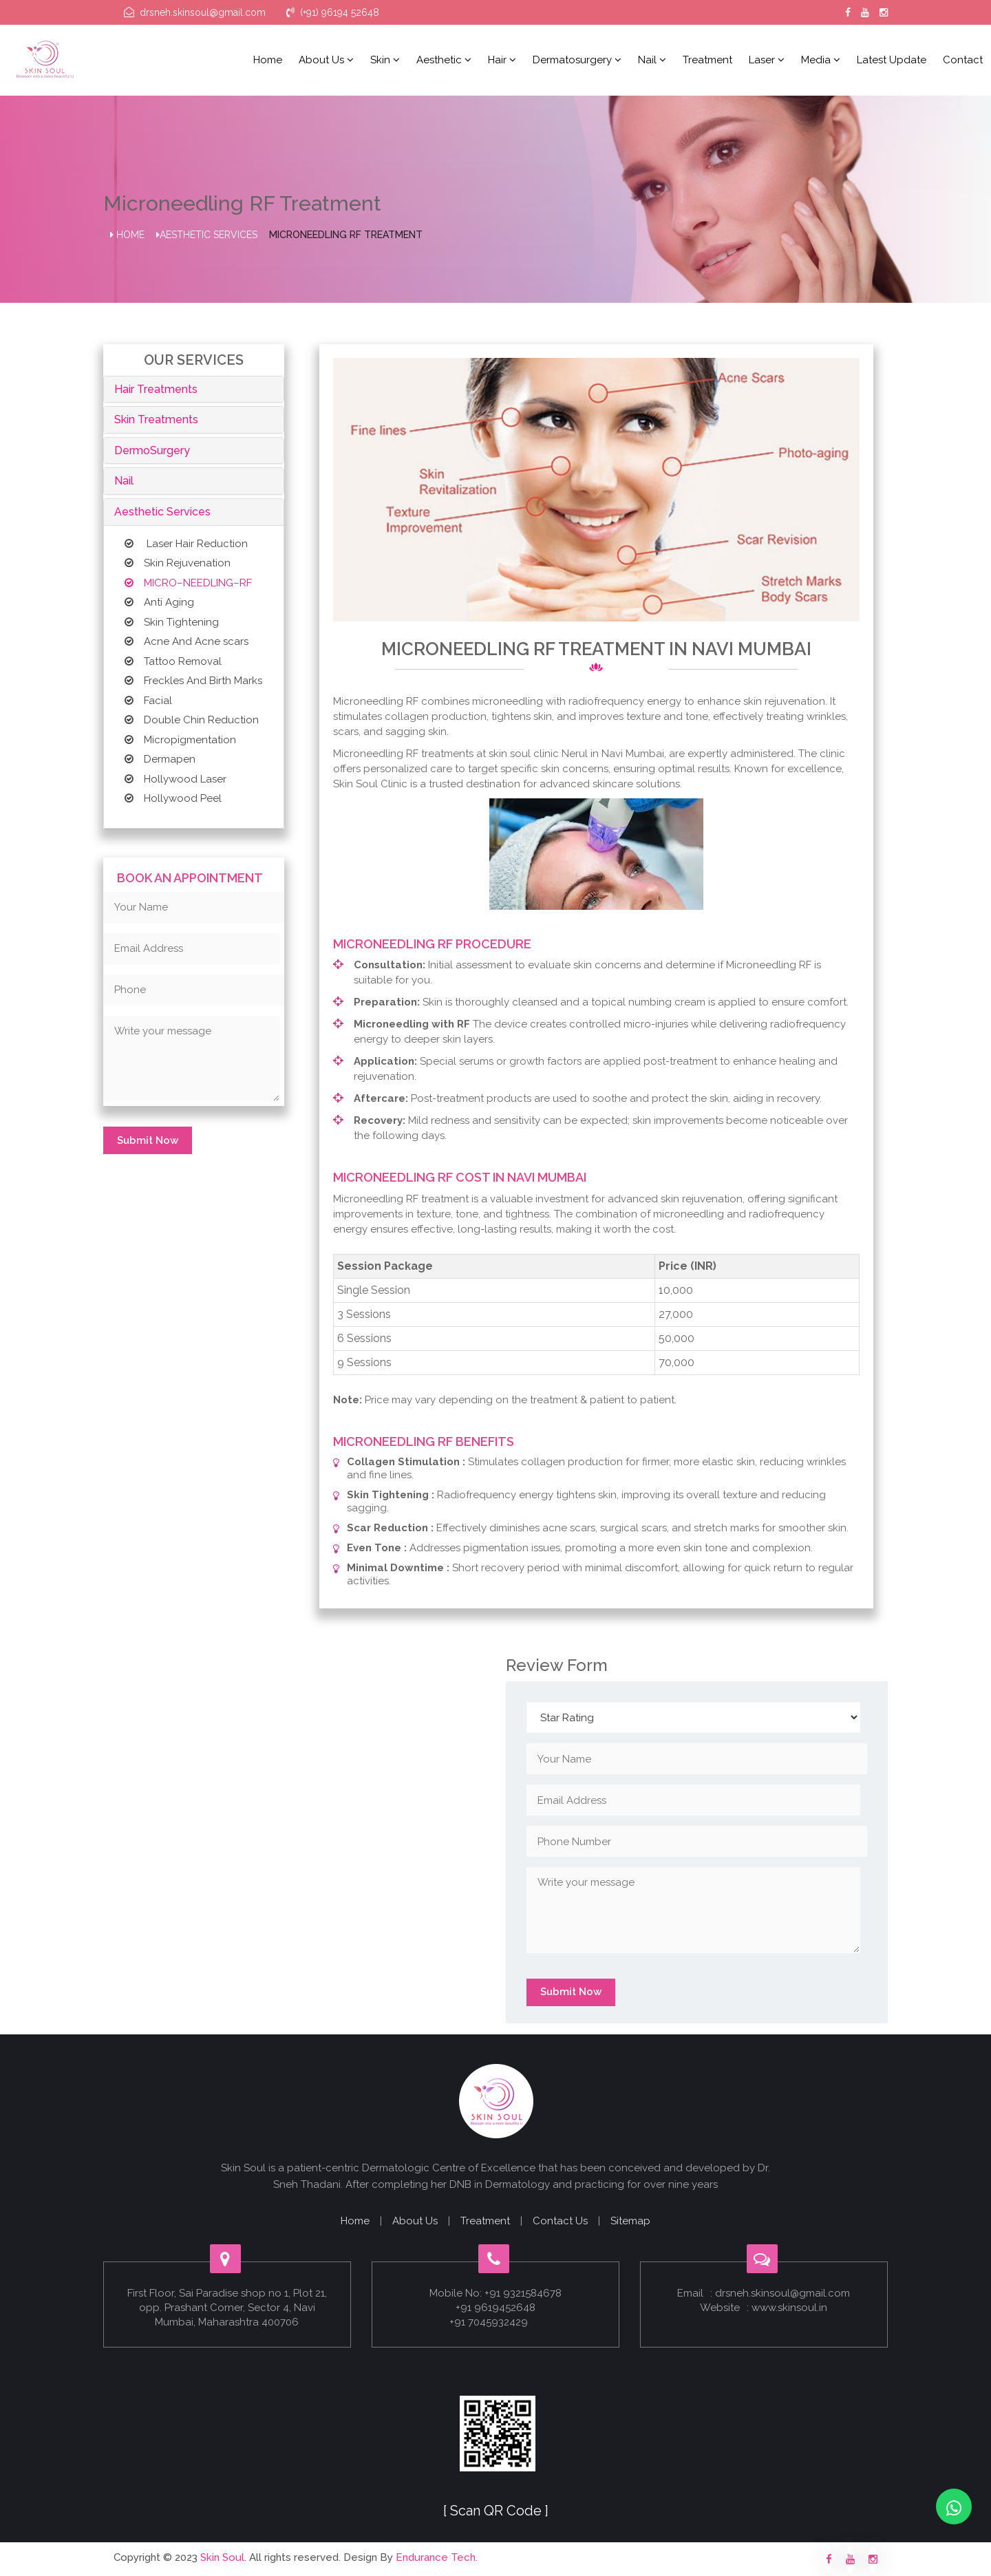  Describe the element at coordinates (188, 583) in the screenshot. I see `MICRO–NEEDLING–RF` at that location.